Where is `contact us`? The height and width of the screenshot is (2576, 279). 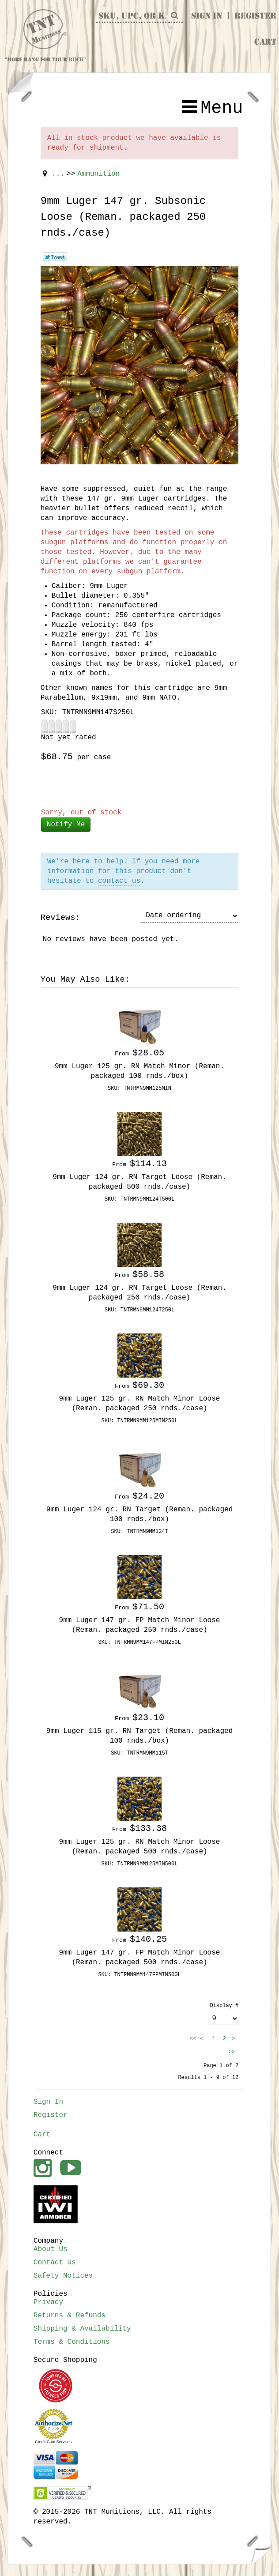 contact us is located at coordinates (119, 881).